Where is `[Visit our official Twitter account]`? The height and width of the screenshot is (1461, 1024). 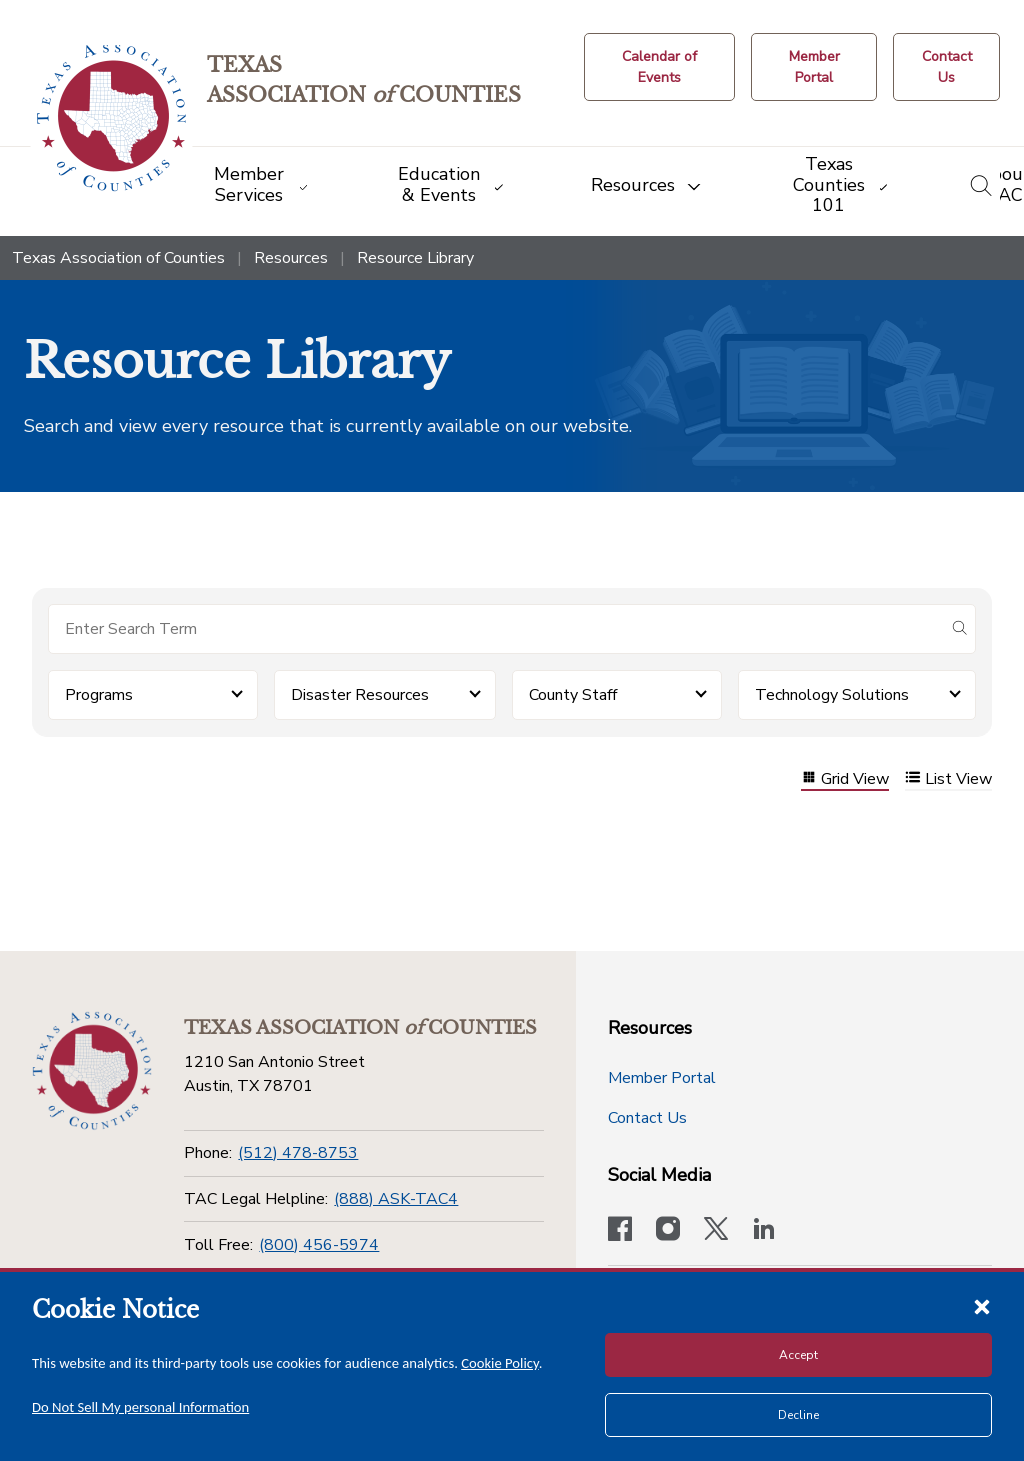
[Visit our official Twitter account] is located at coordinates (716, 1231).